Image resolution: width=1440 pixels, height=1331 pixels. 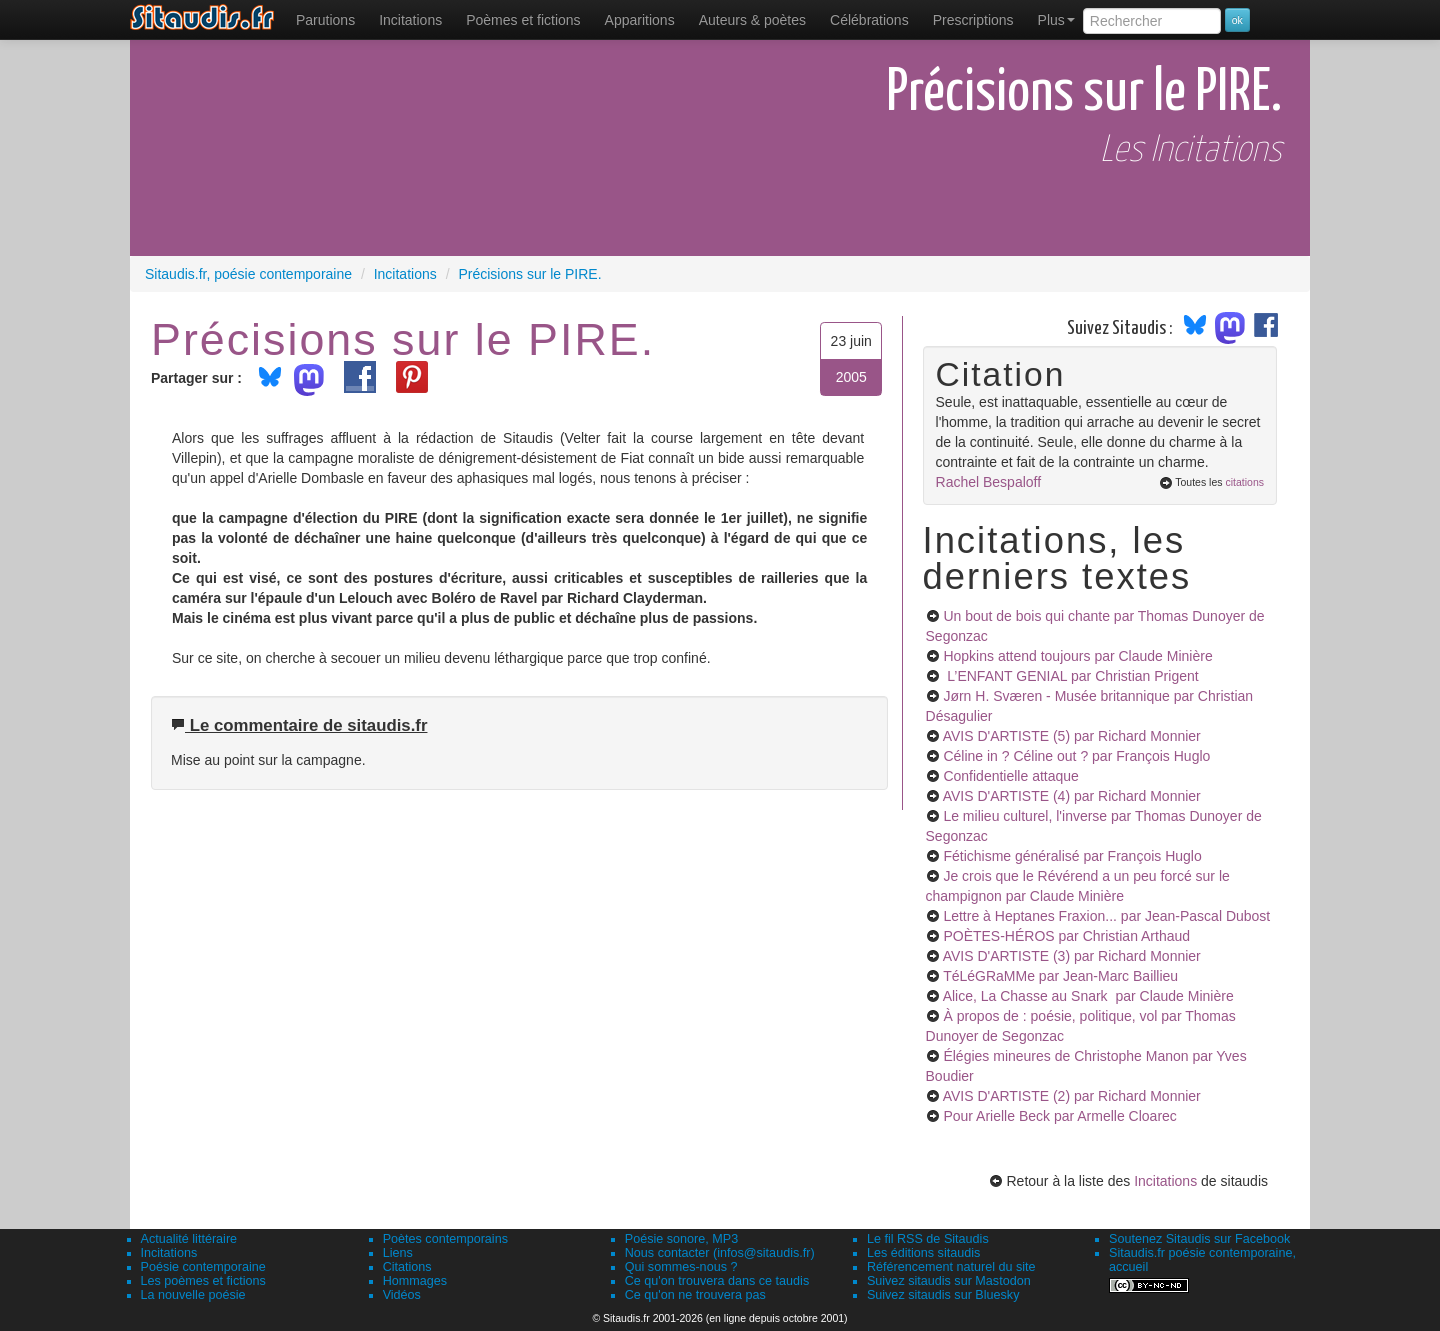 What do you see at coordinates (989, 482) in the screenshot?
I see `Rachel Bespaloff` at bounding box center [989, 482].